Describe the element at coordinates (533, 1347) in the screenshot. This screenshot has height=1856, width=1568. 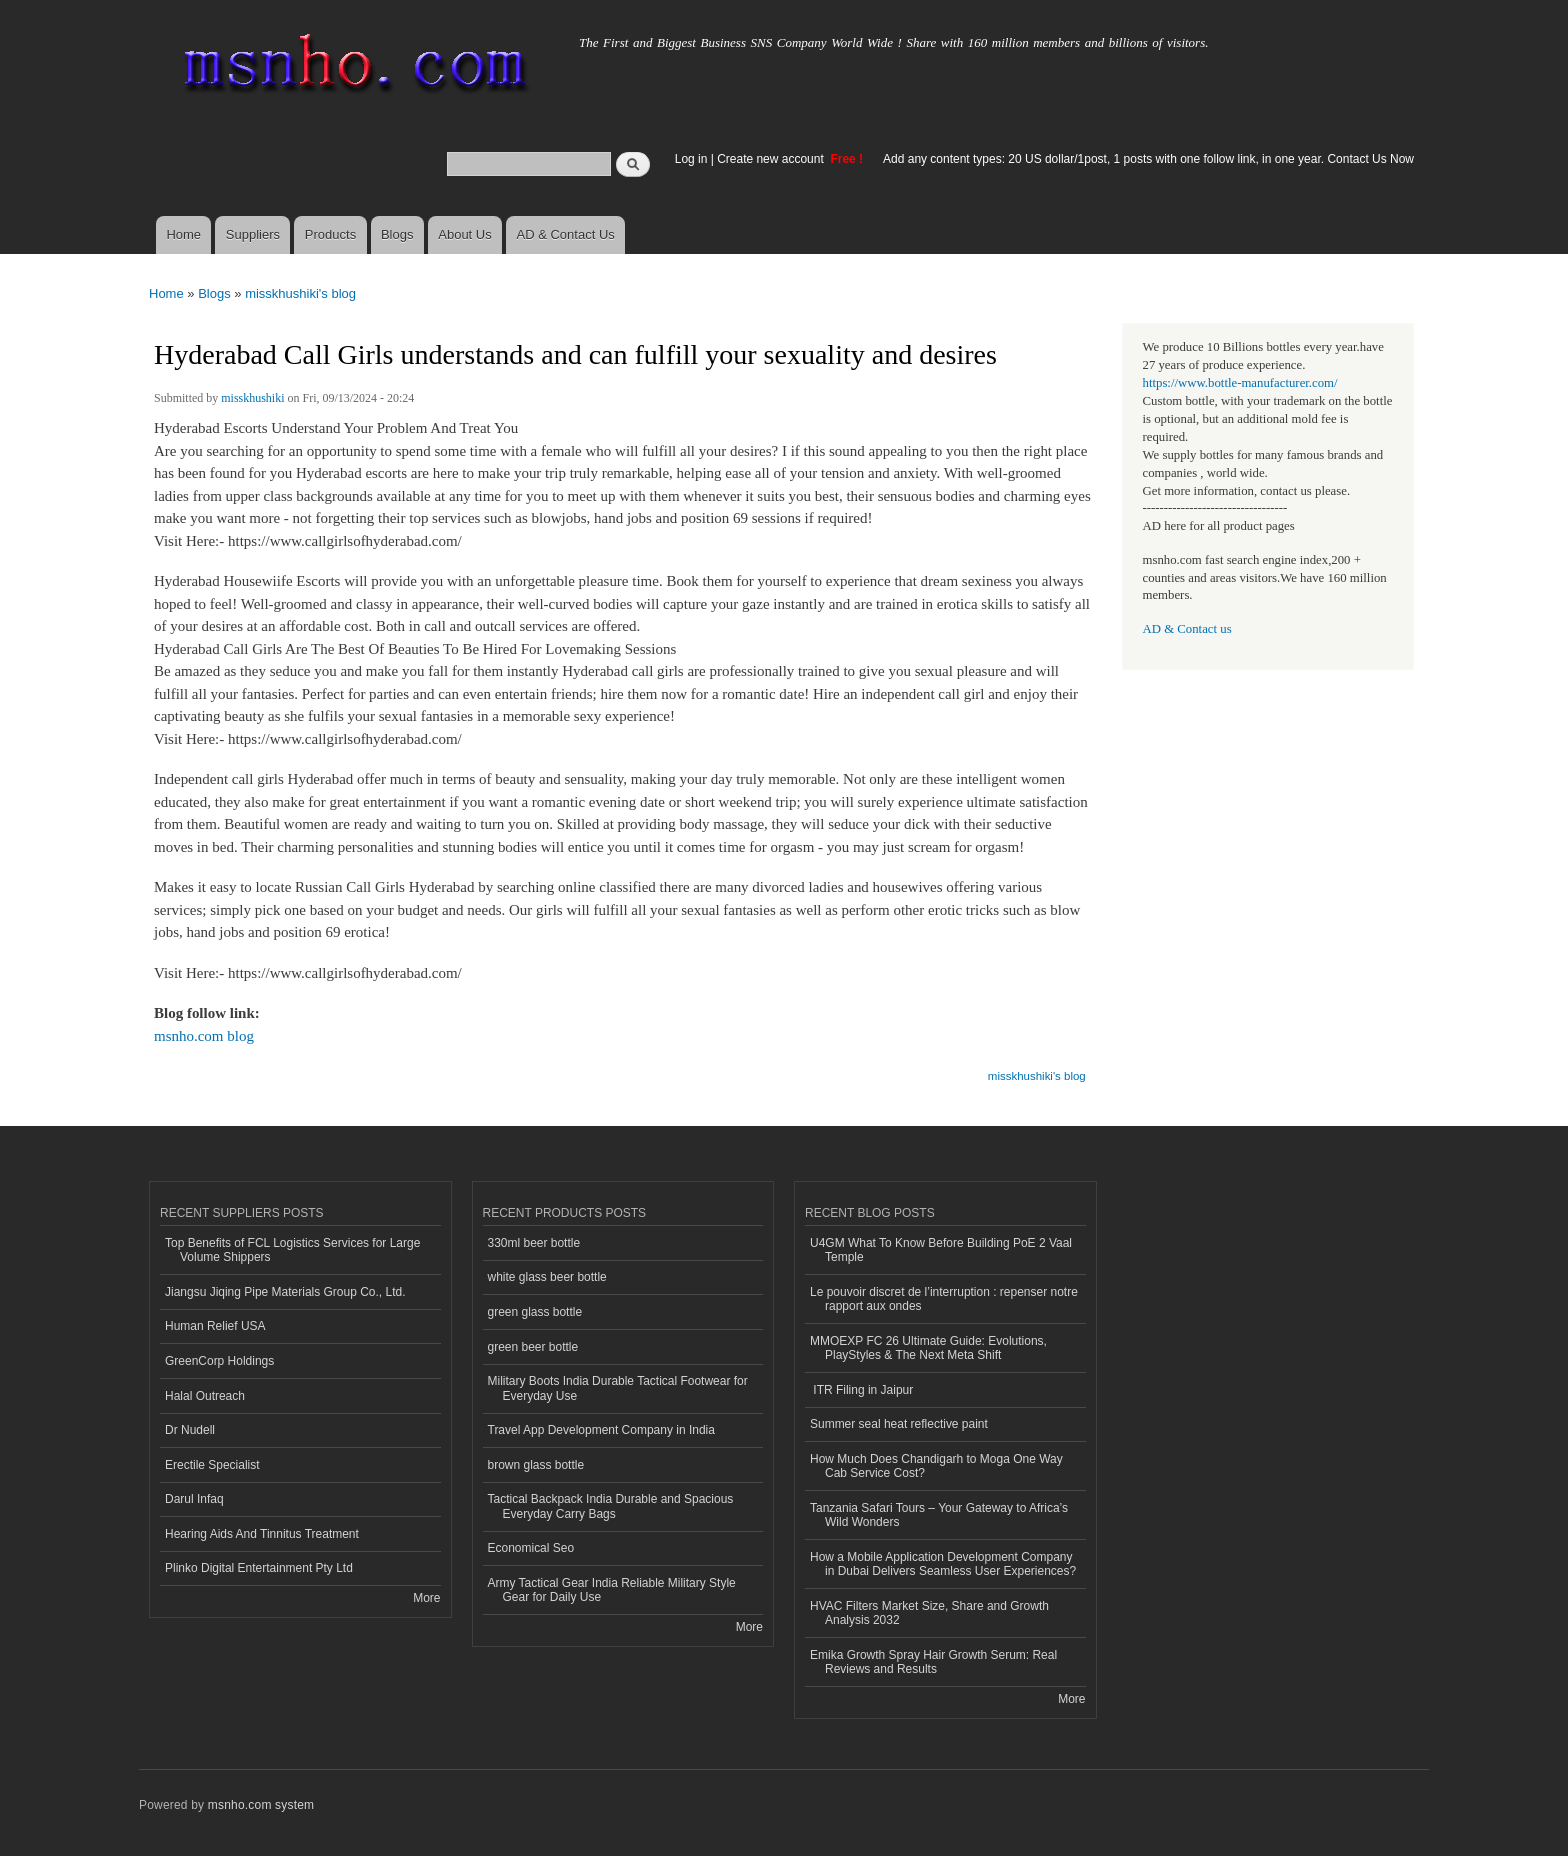
I see `green beer bottle` at that location.